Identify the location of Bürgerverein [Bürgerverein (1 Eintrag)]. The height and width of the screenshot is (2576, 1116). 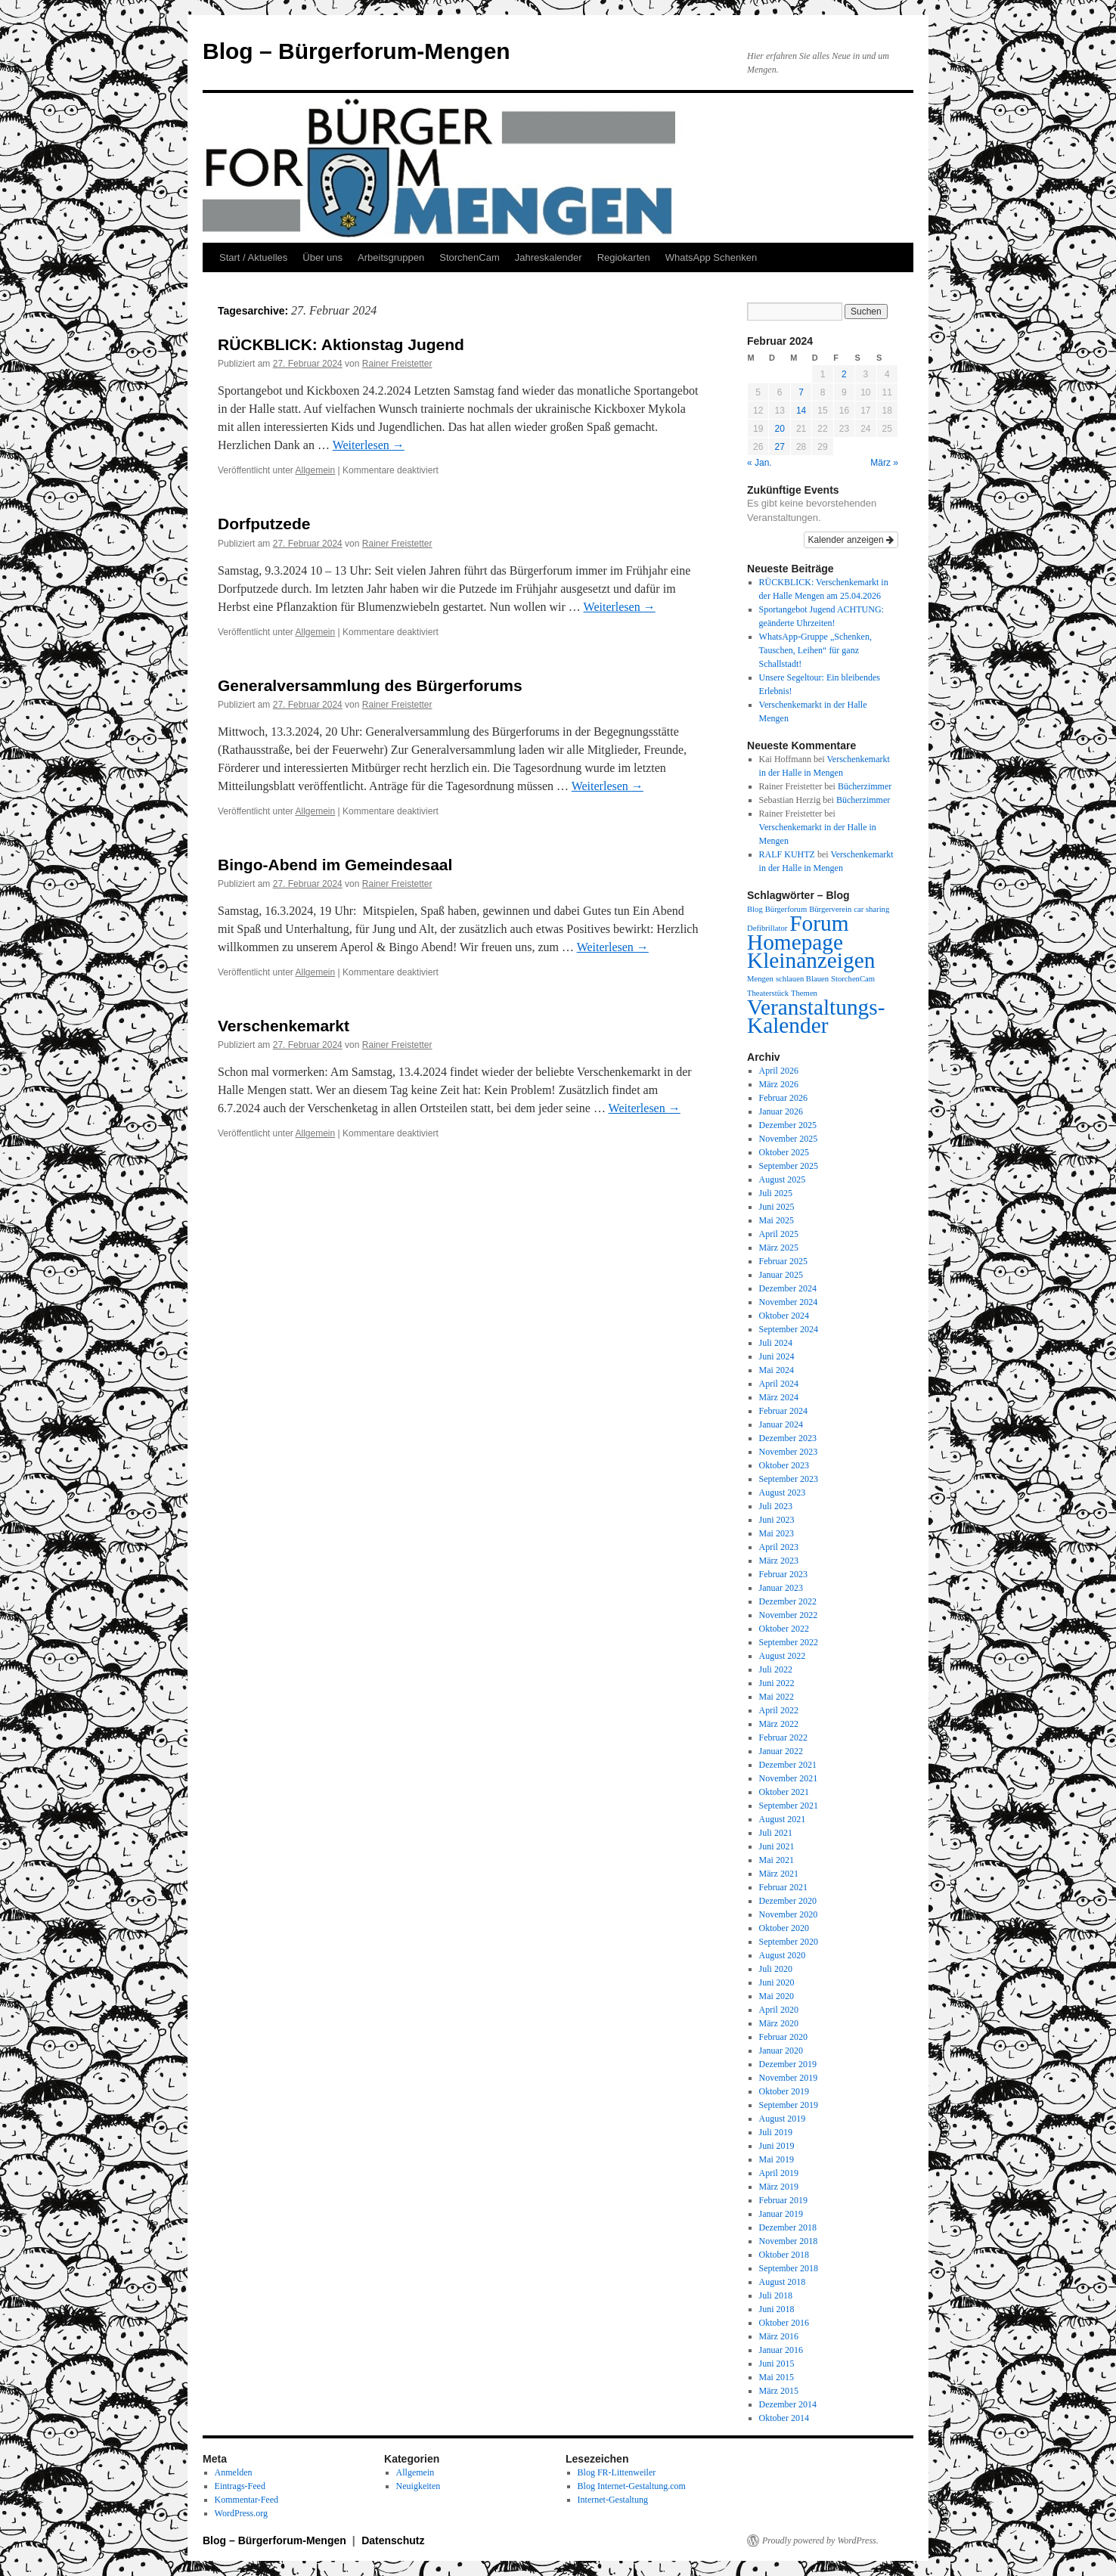
(830, 909).